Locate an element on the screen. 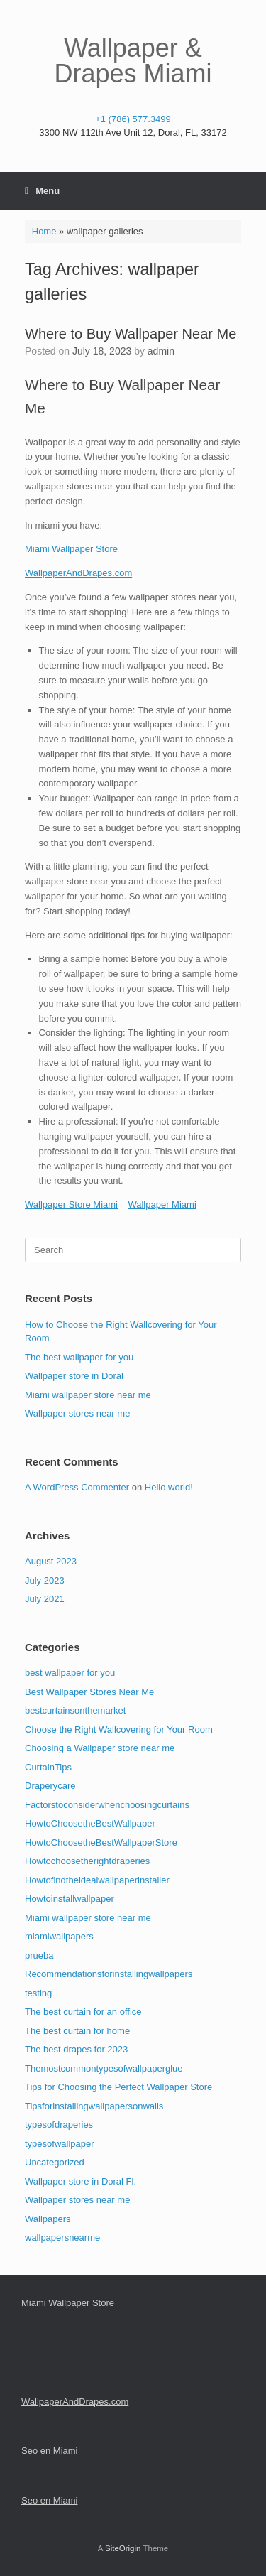  miamiwallpapers is located at coordinates (59, 1936).